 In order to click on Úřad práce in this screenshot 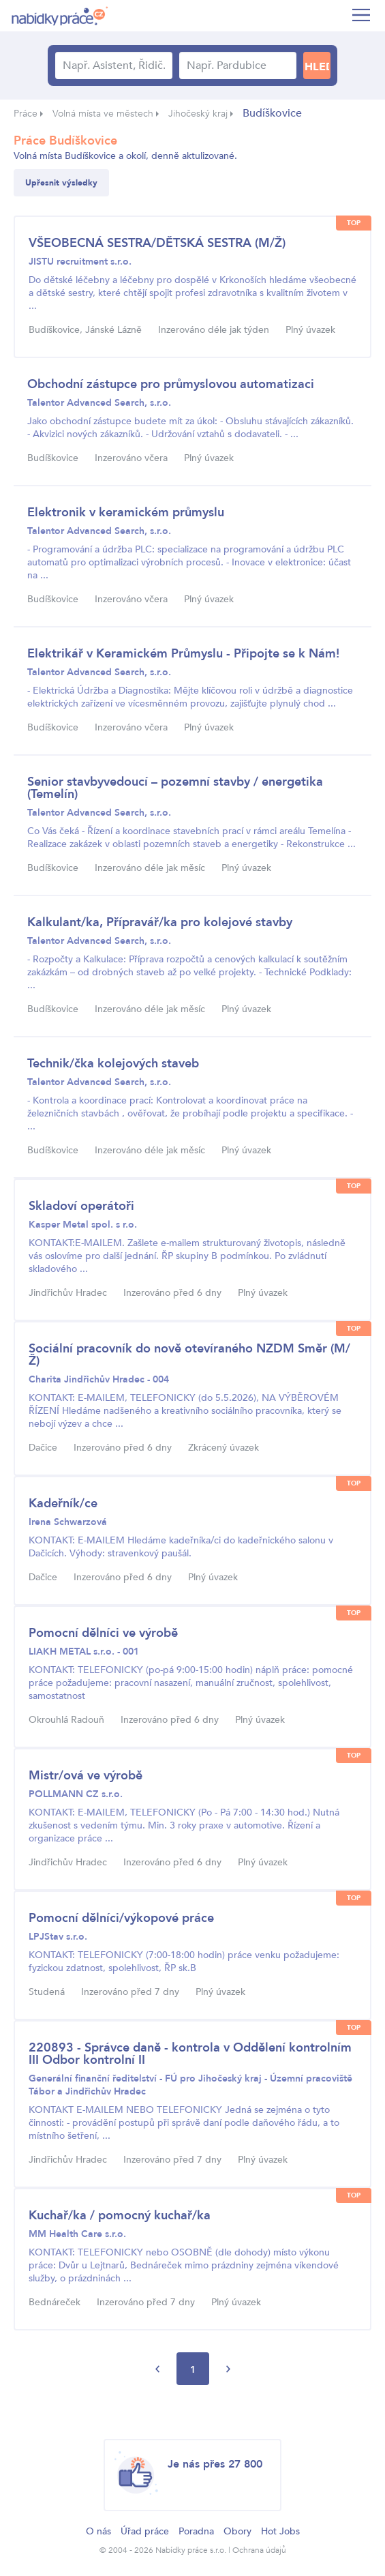, I will do `click(145, 2531)`.